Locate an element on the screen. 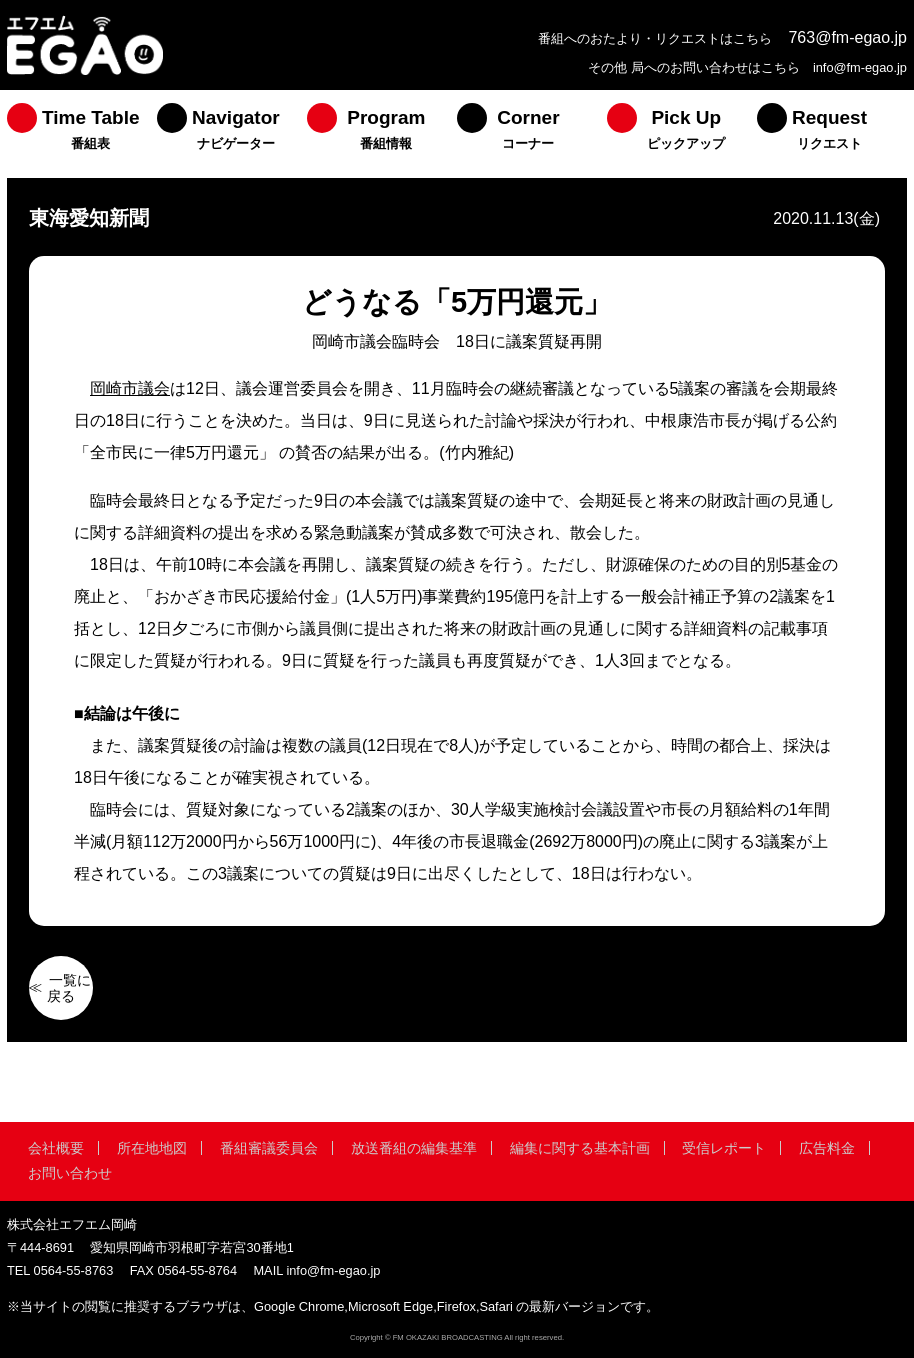  所在地地図 is located at coordinates (152, 1148).